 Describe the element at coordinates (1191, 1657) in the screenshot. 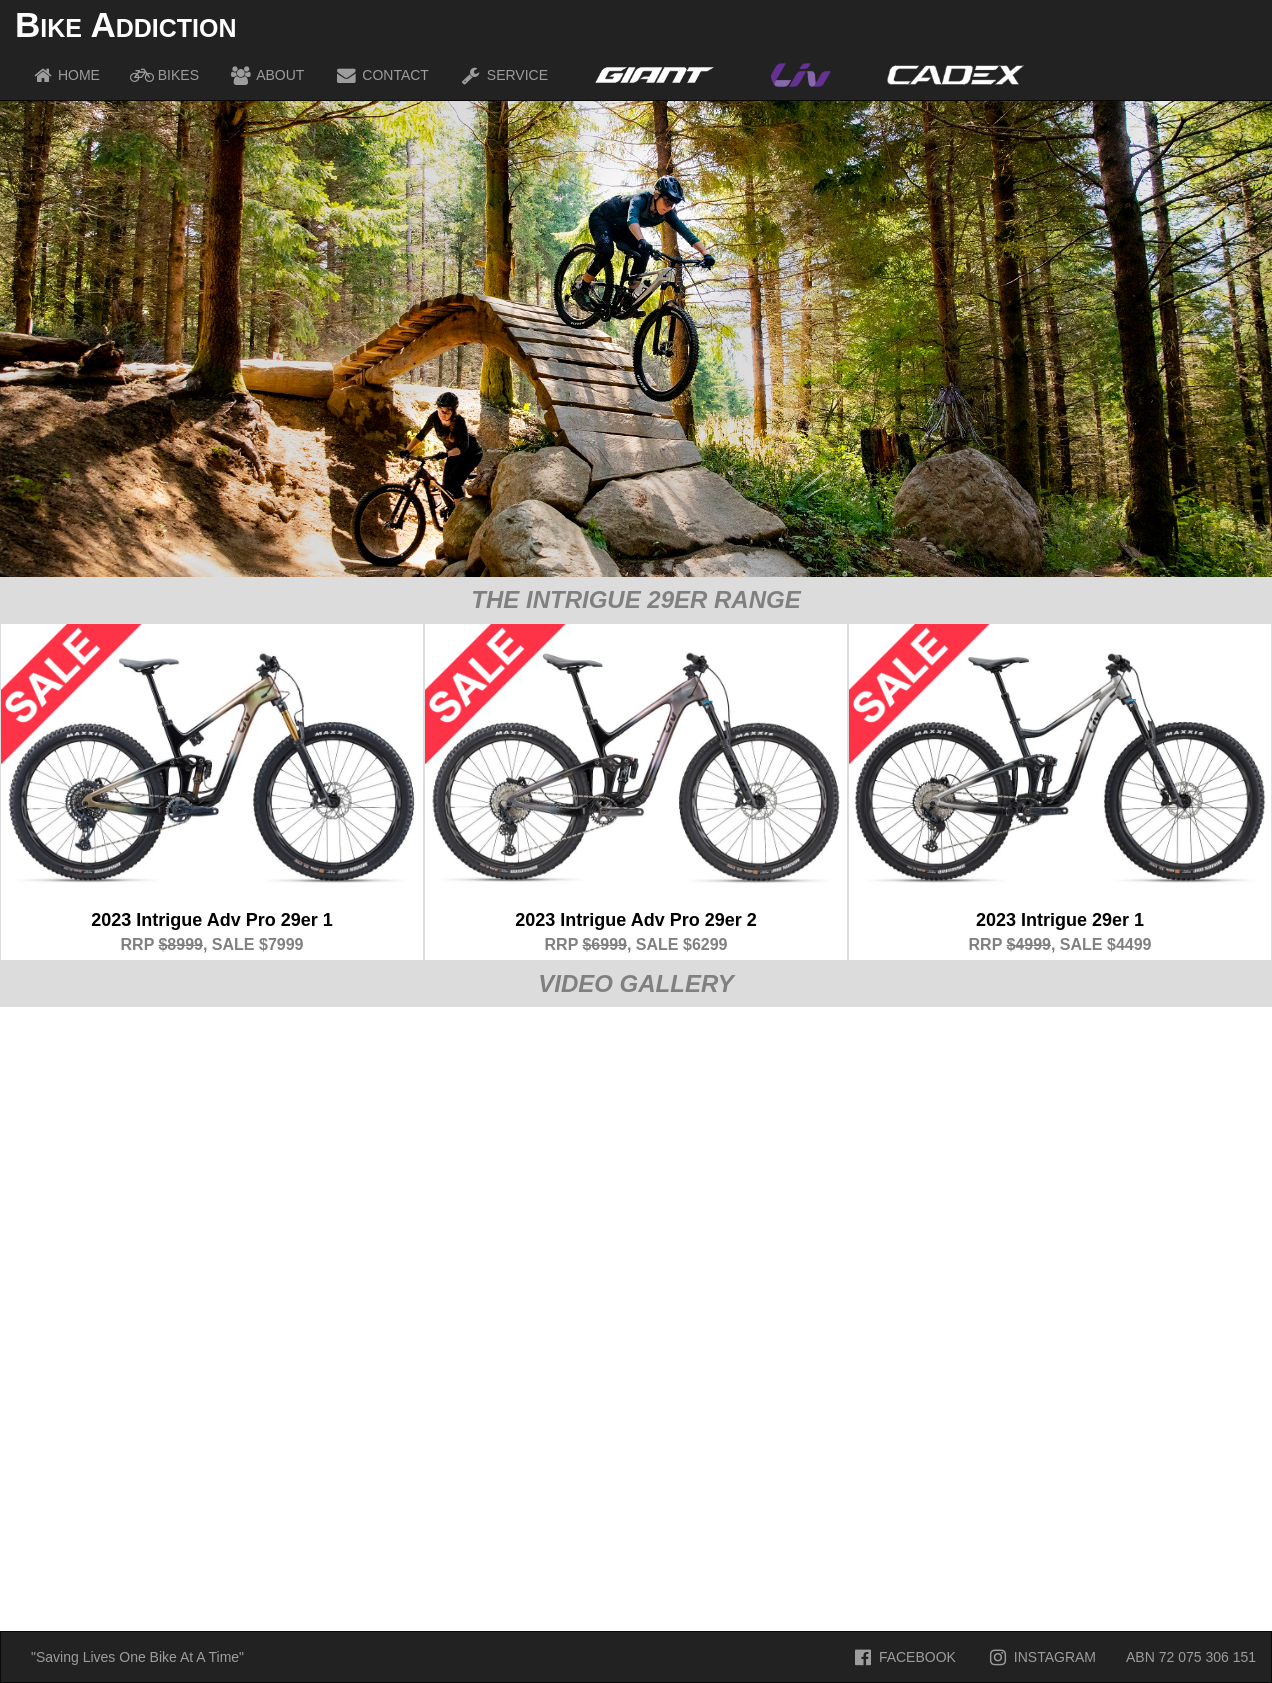

I see `ABN 72 075 306 151` at that location.